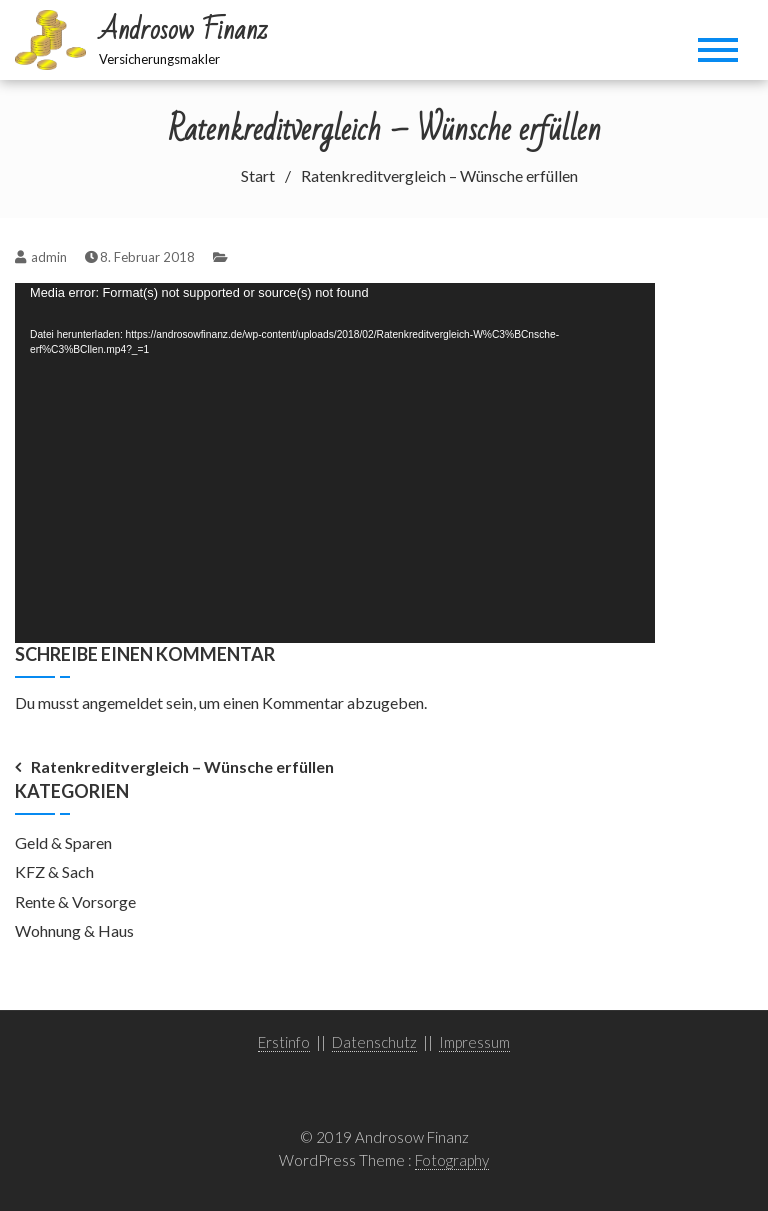  What do you see at coordinates (122, 702) in the screenshot?
I see `angemeldet` at bounding box center [122, 702].